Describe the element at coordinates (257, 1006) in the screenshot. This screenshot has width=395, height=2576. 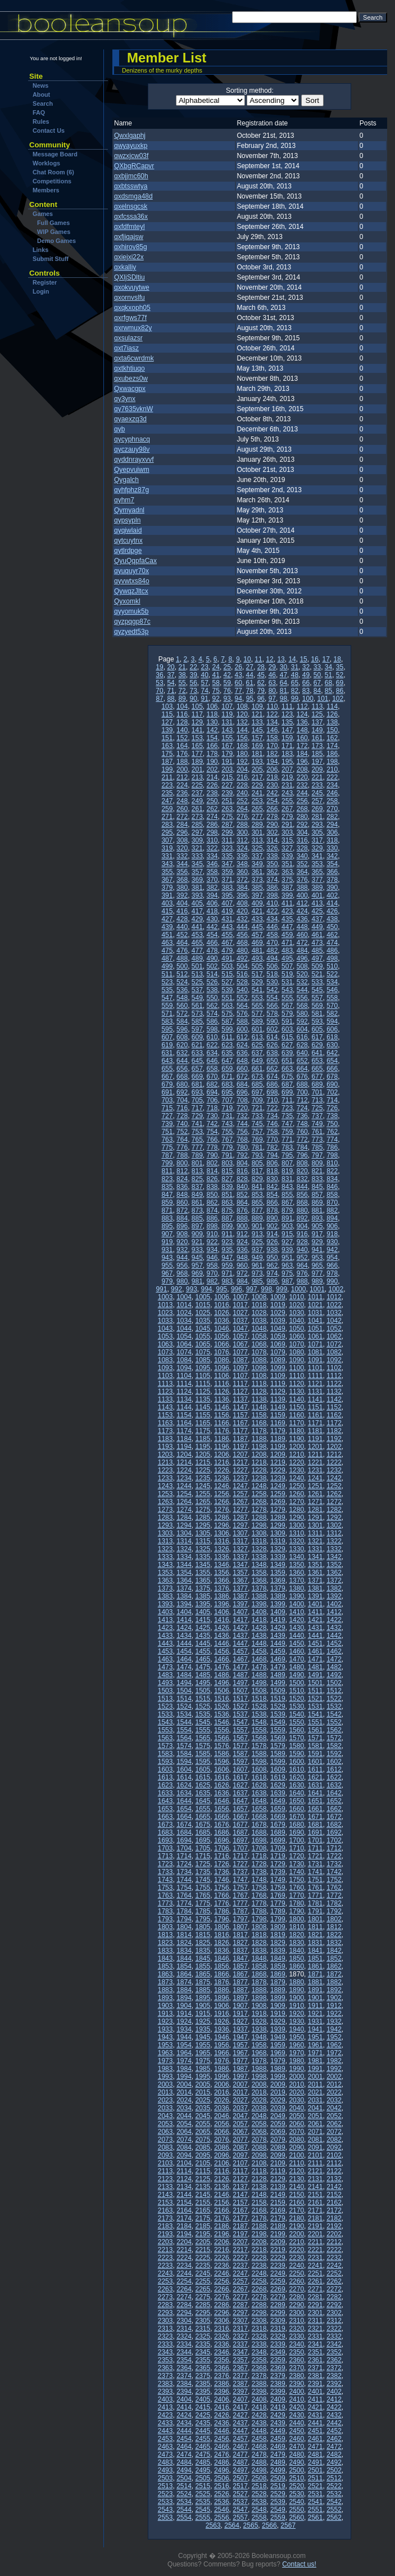
I see `565` at that location.